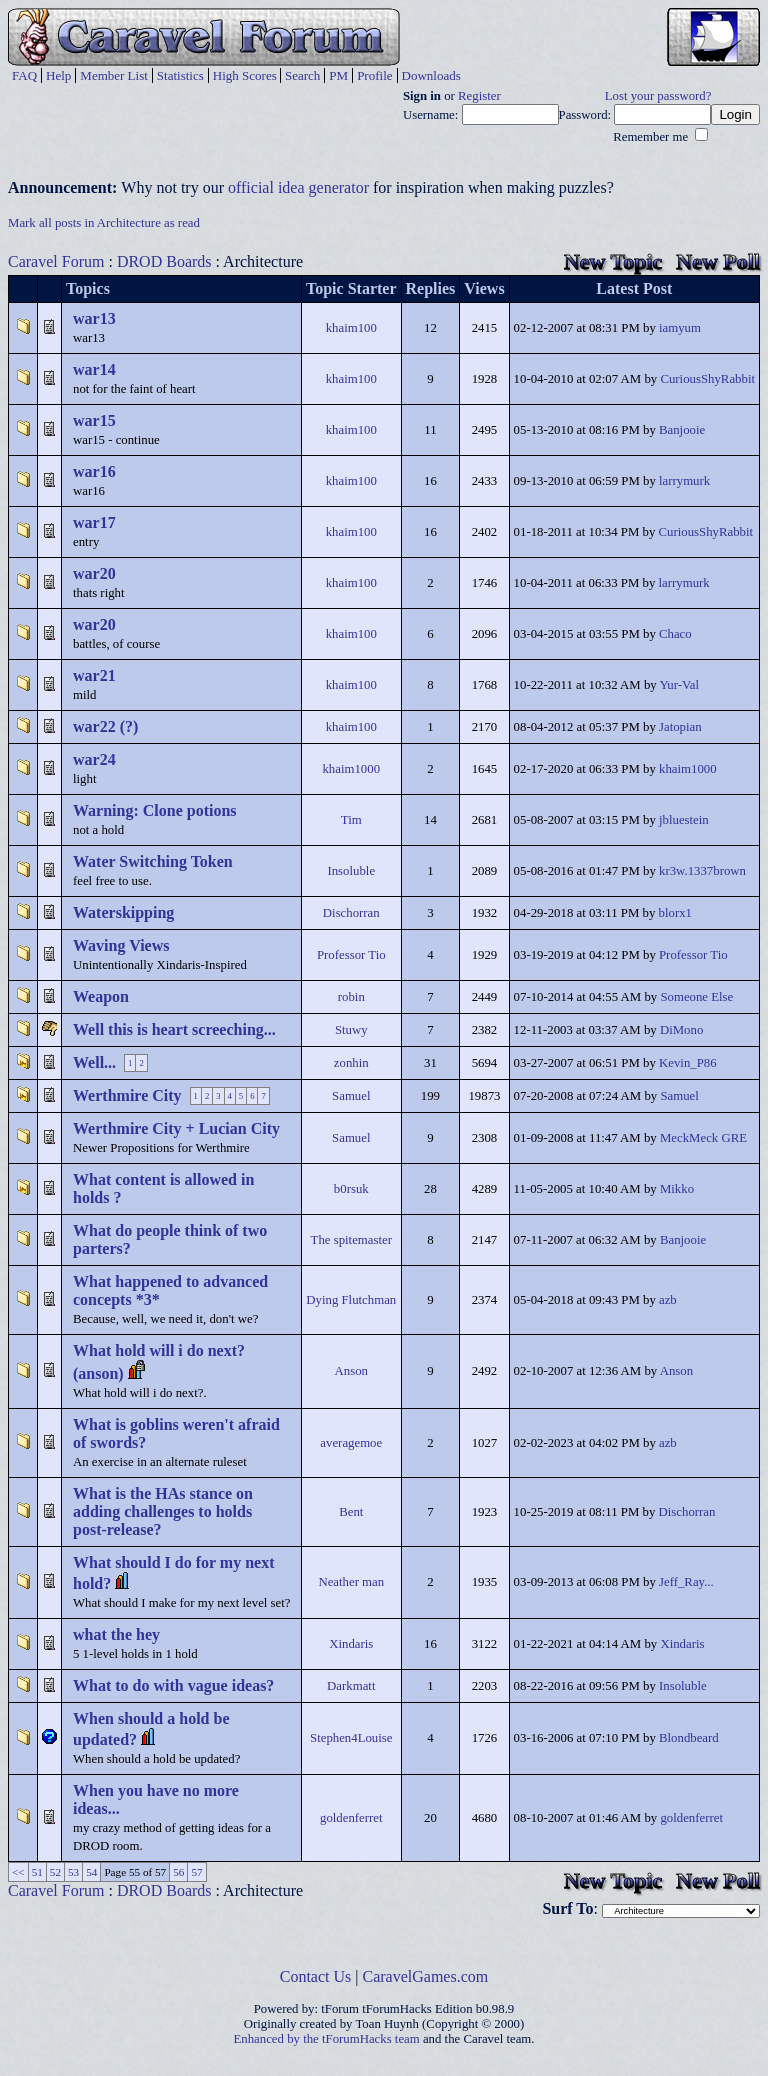 The height and width of the screenshot is (2076, 768). What do you see at coordinates (682, 430) in the screenshot?
I see `Banjooie` at bounding box center [682, 430].